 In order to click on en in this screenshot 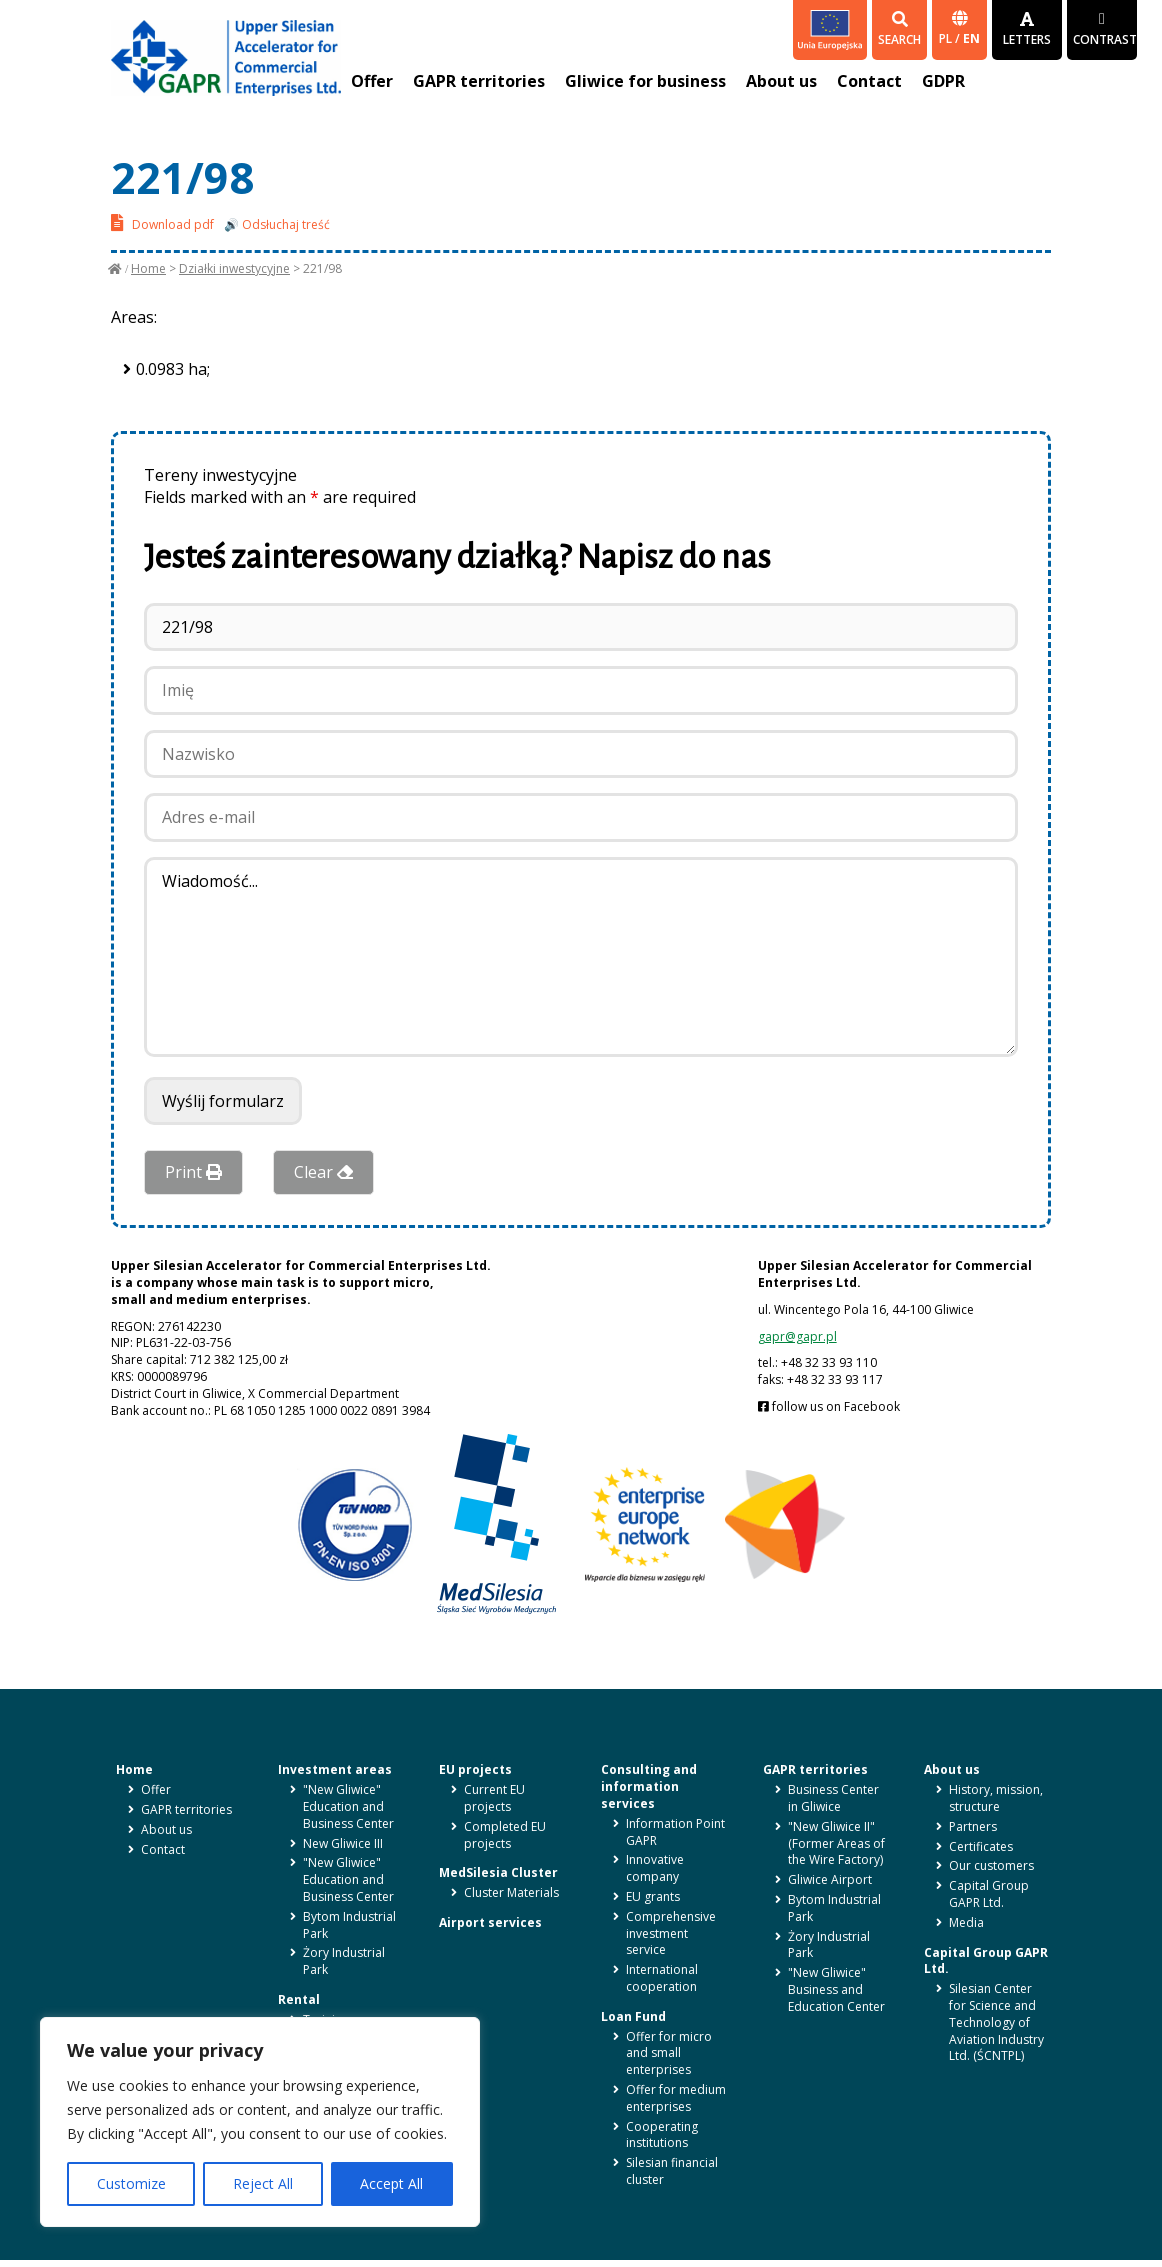, I will do `click(971, 38)`.